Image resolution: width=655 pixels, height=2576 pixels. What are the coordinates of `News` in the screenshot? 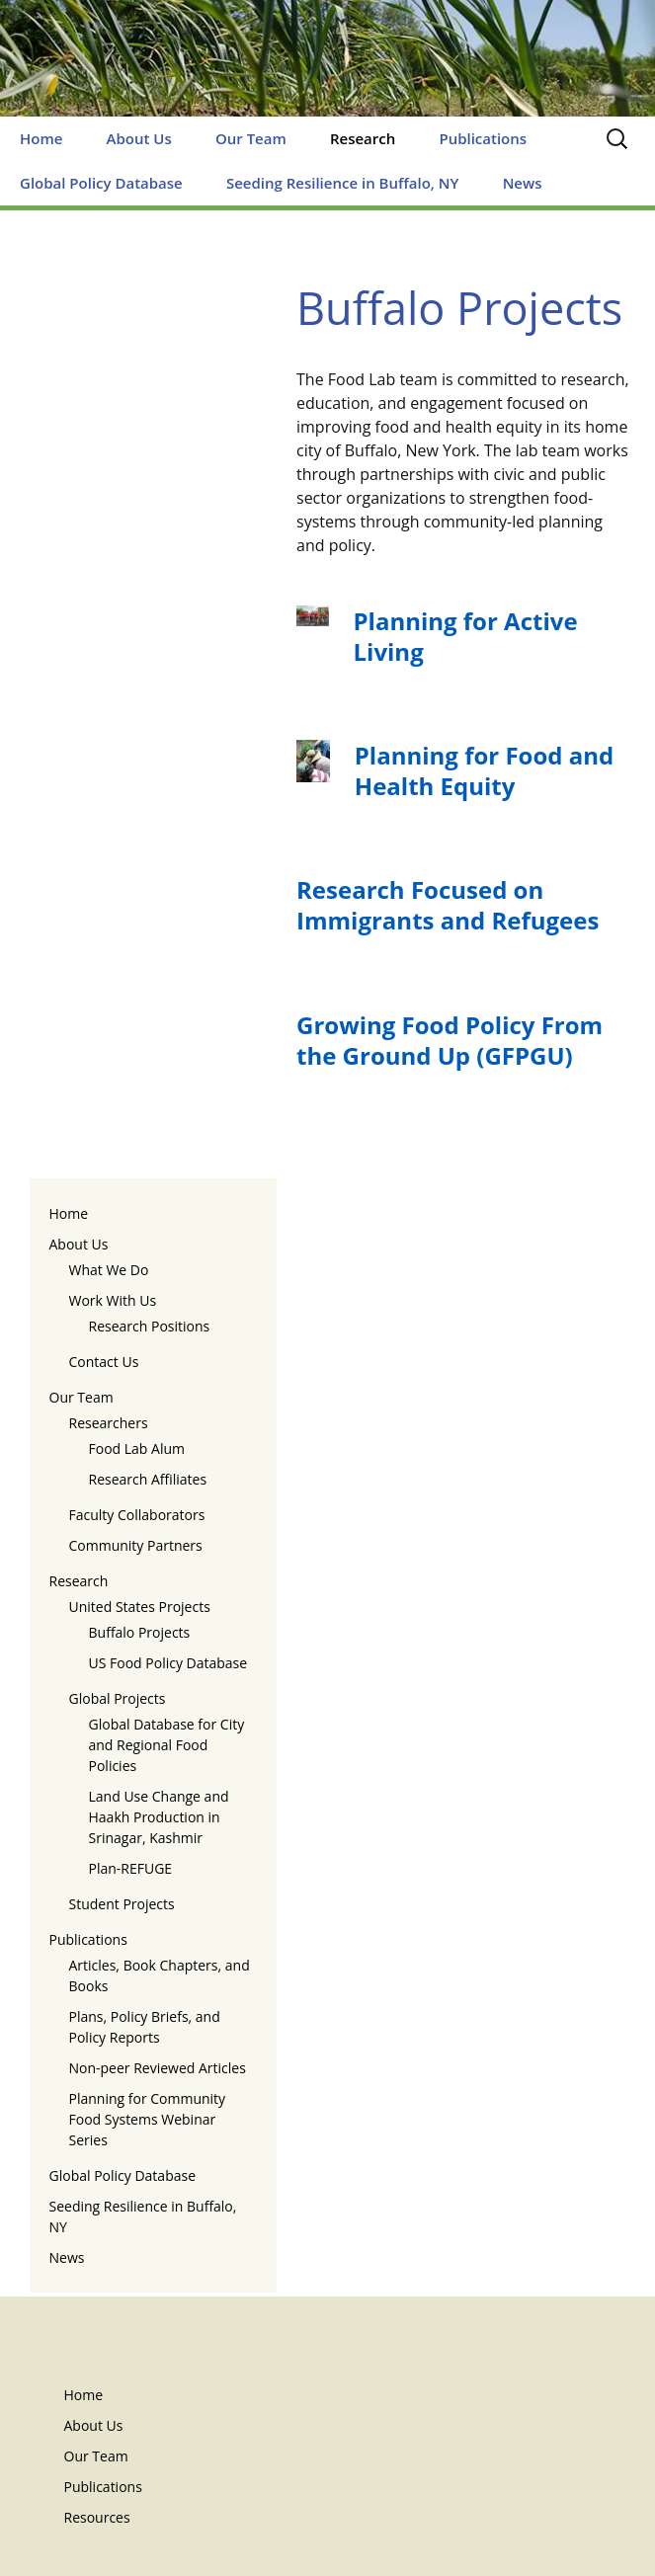 It's located at (522, 183).